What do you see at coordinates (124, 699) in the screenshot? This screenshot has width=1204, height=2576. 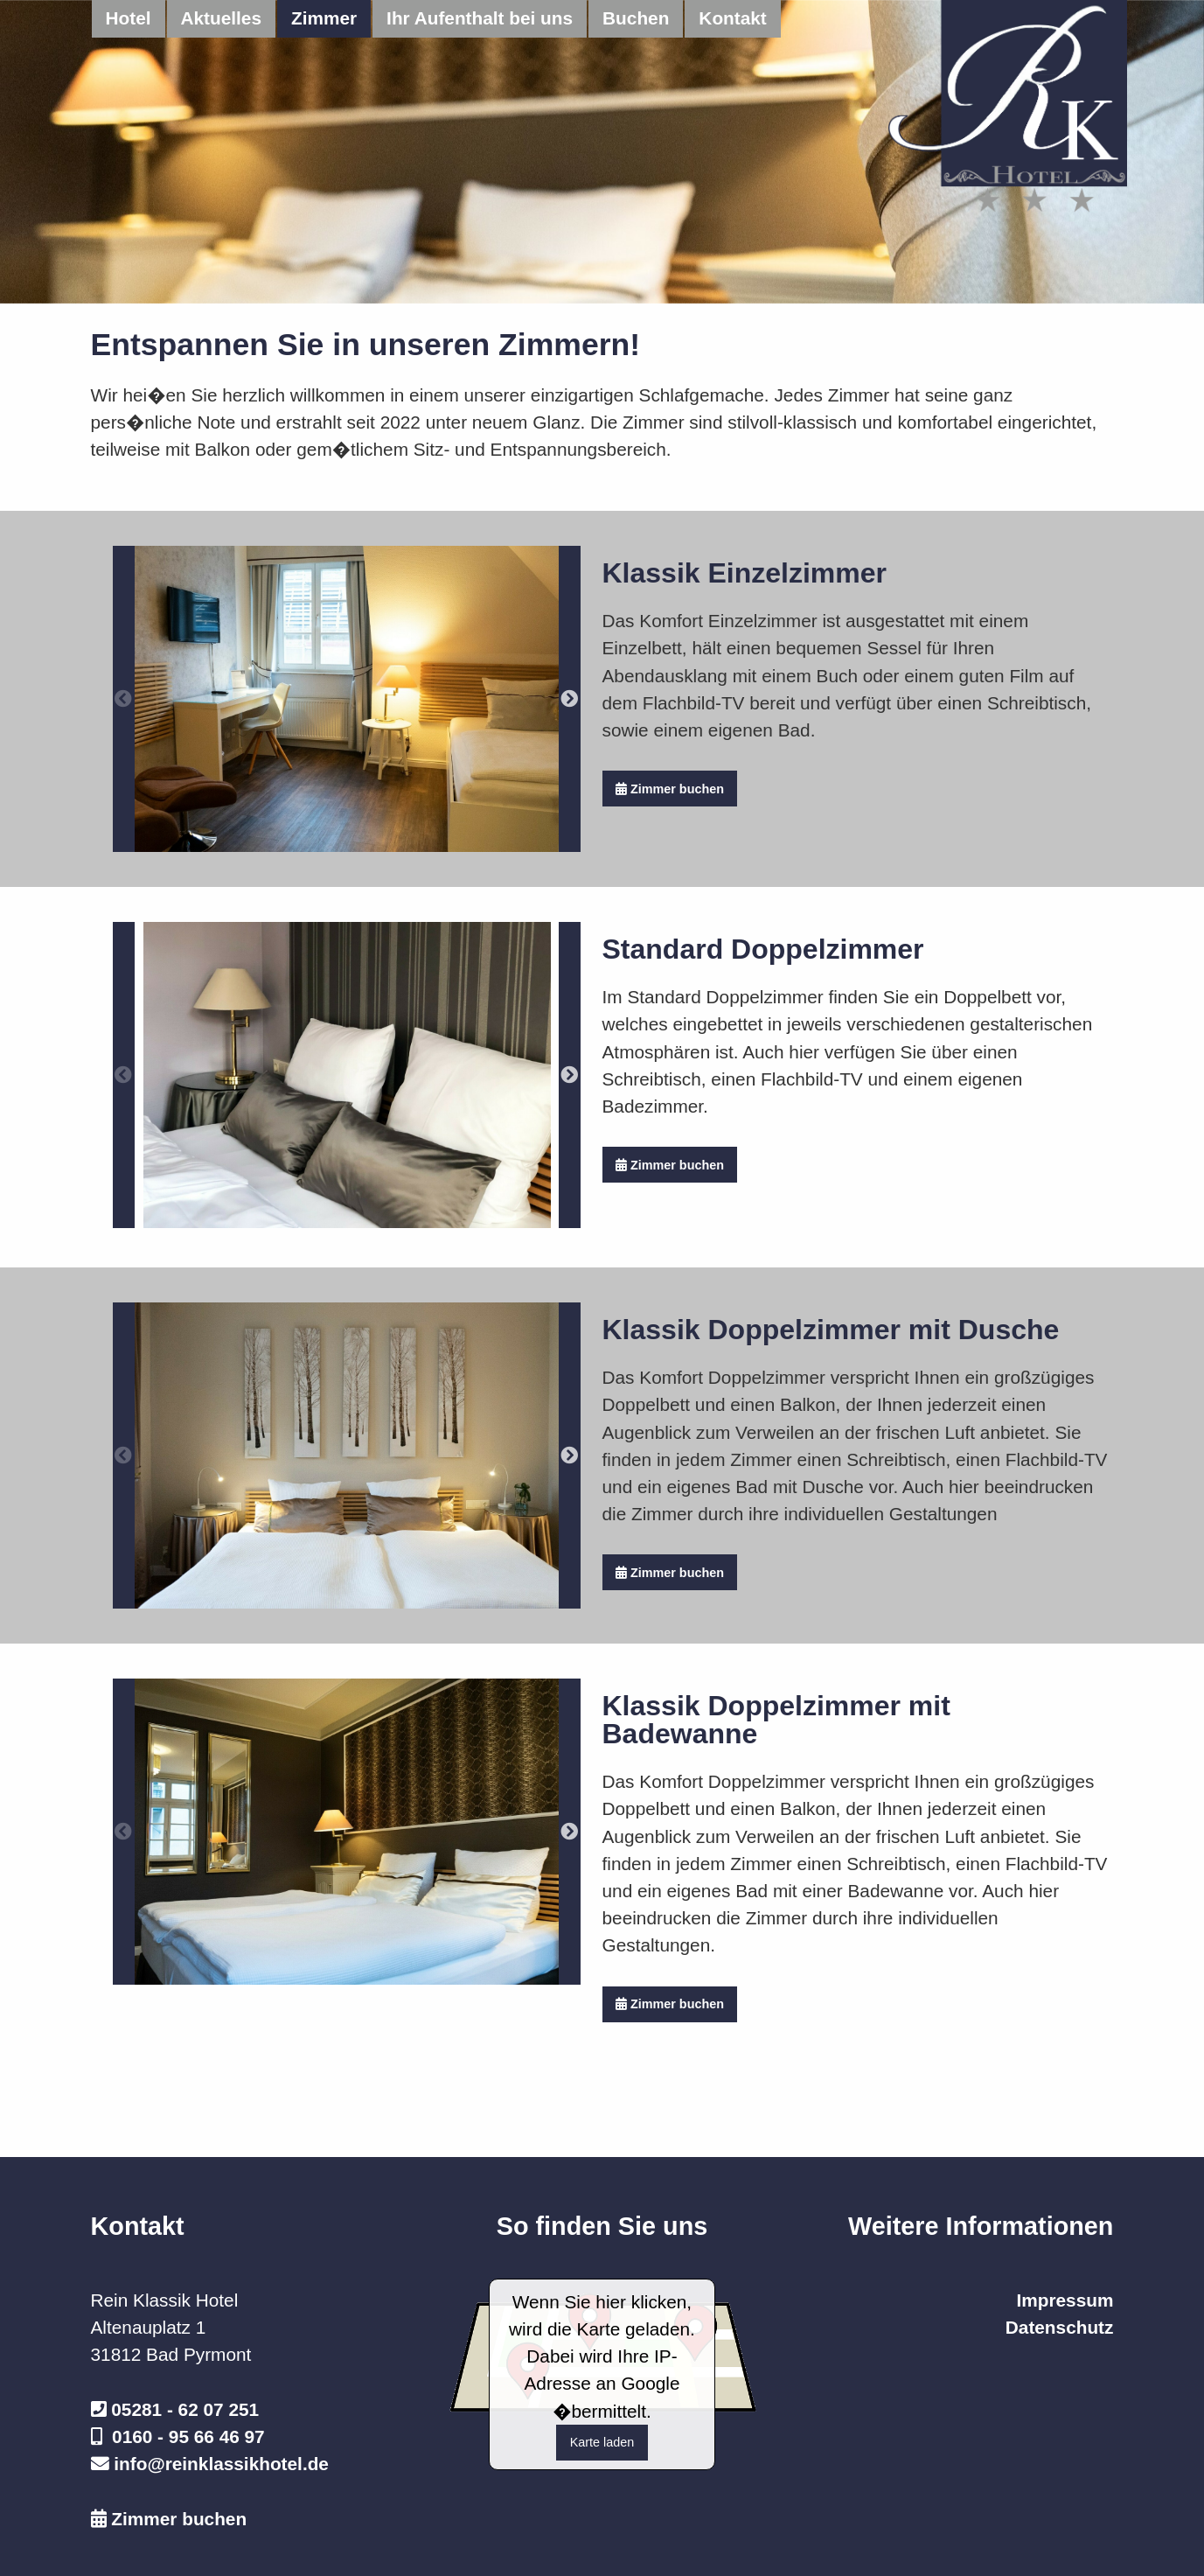 I see `Previous` at bounding box center [124, 699].